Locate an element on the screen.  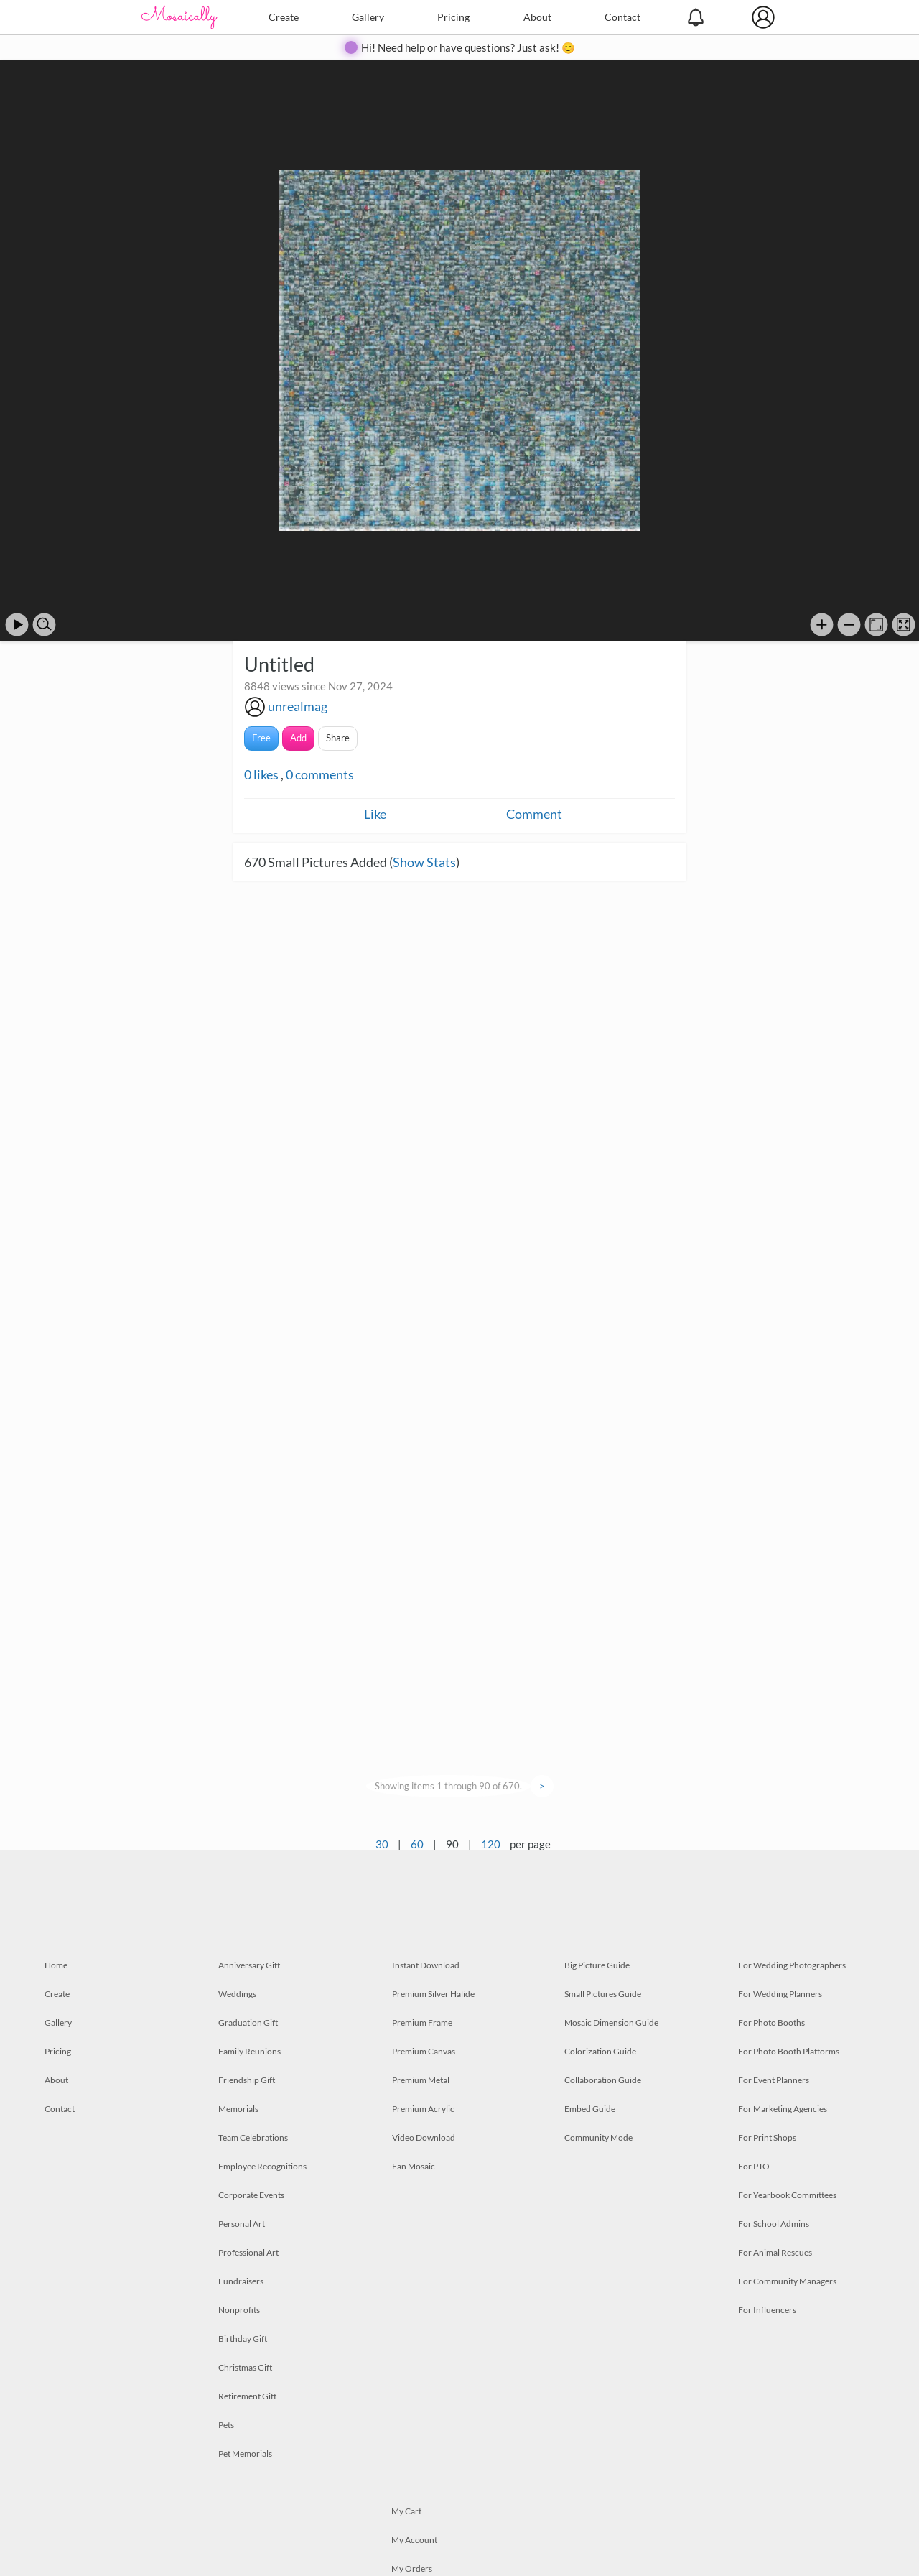
Comment is located at coordinates (534, 814).